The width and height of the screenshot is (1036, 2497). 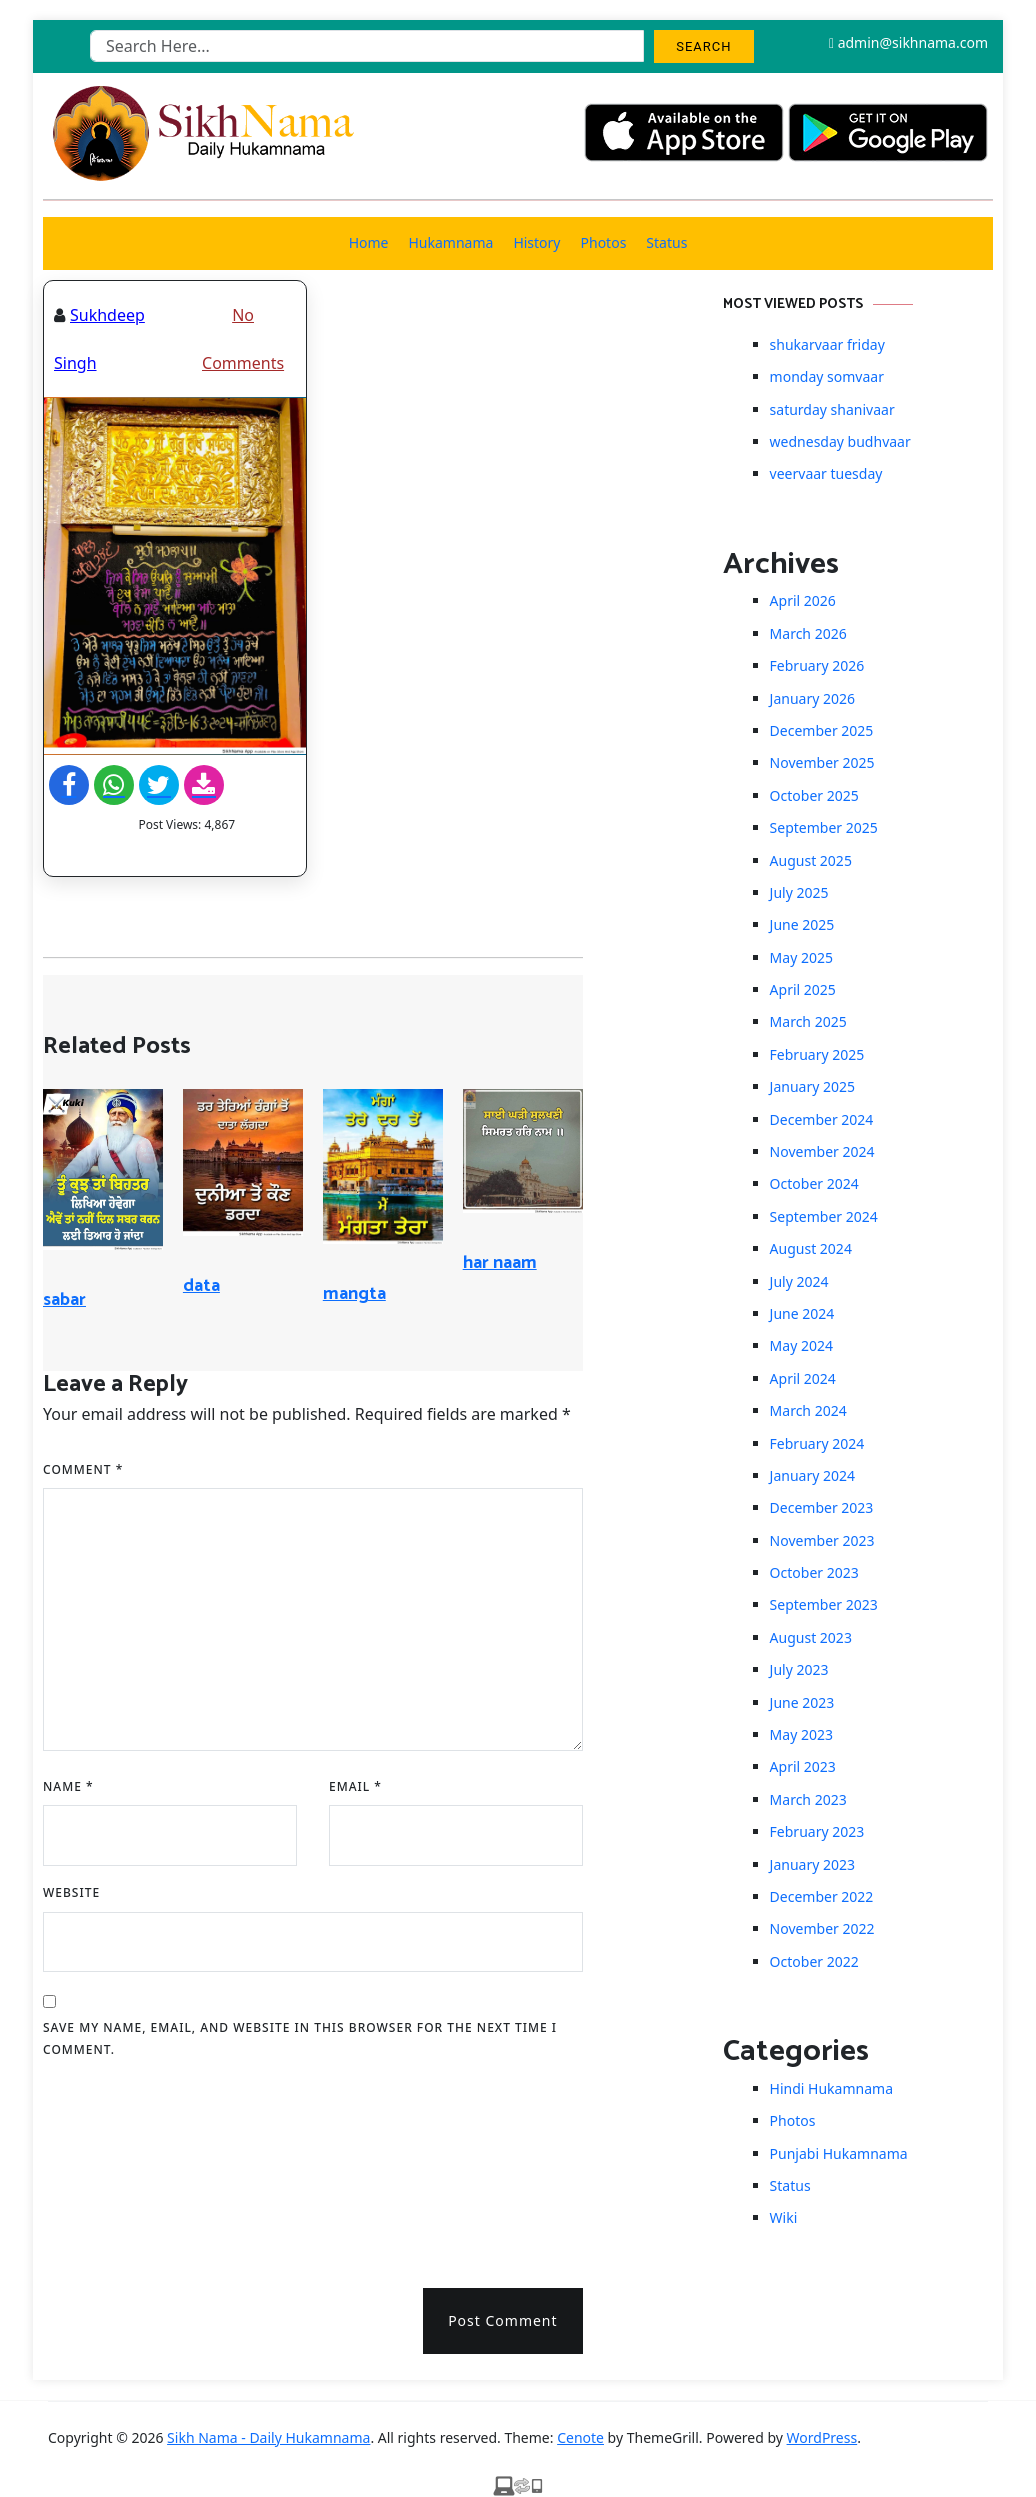 I want to click on November 2022, so click(x=822, y=1928).